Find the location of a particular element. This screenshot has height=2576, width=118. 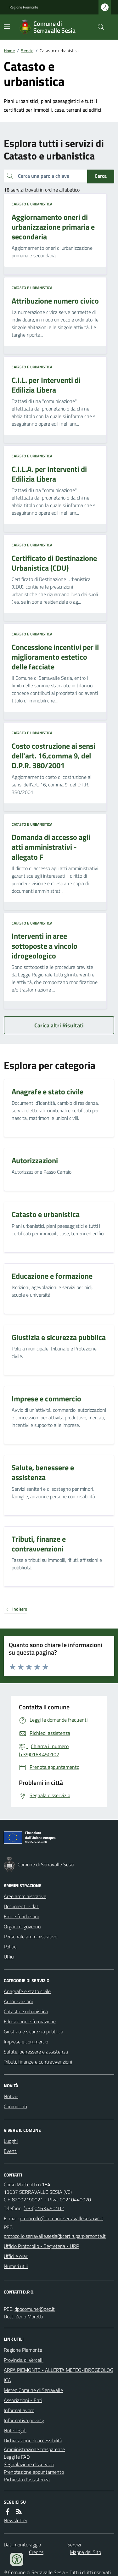

Dati monitoraggio is located at coordinates (22, 2544).